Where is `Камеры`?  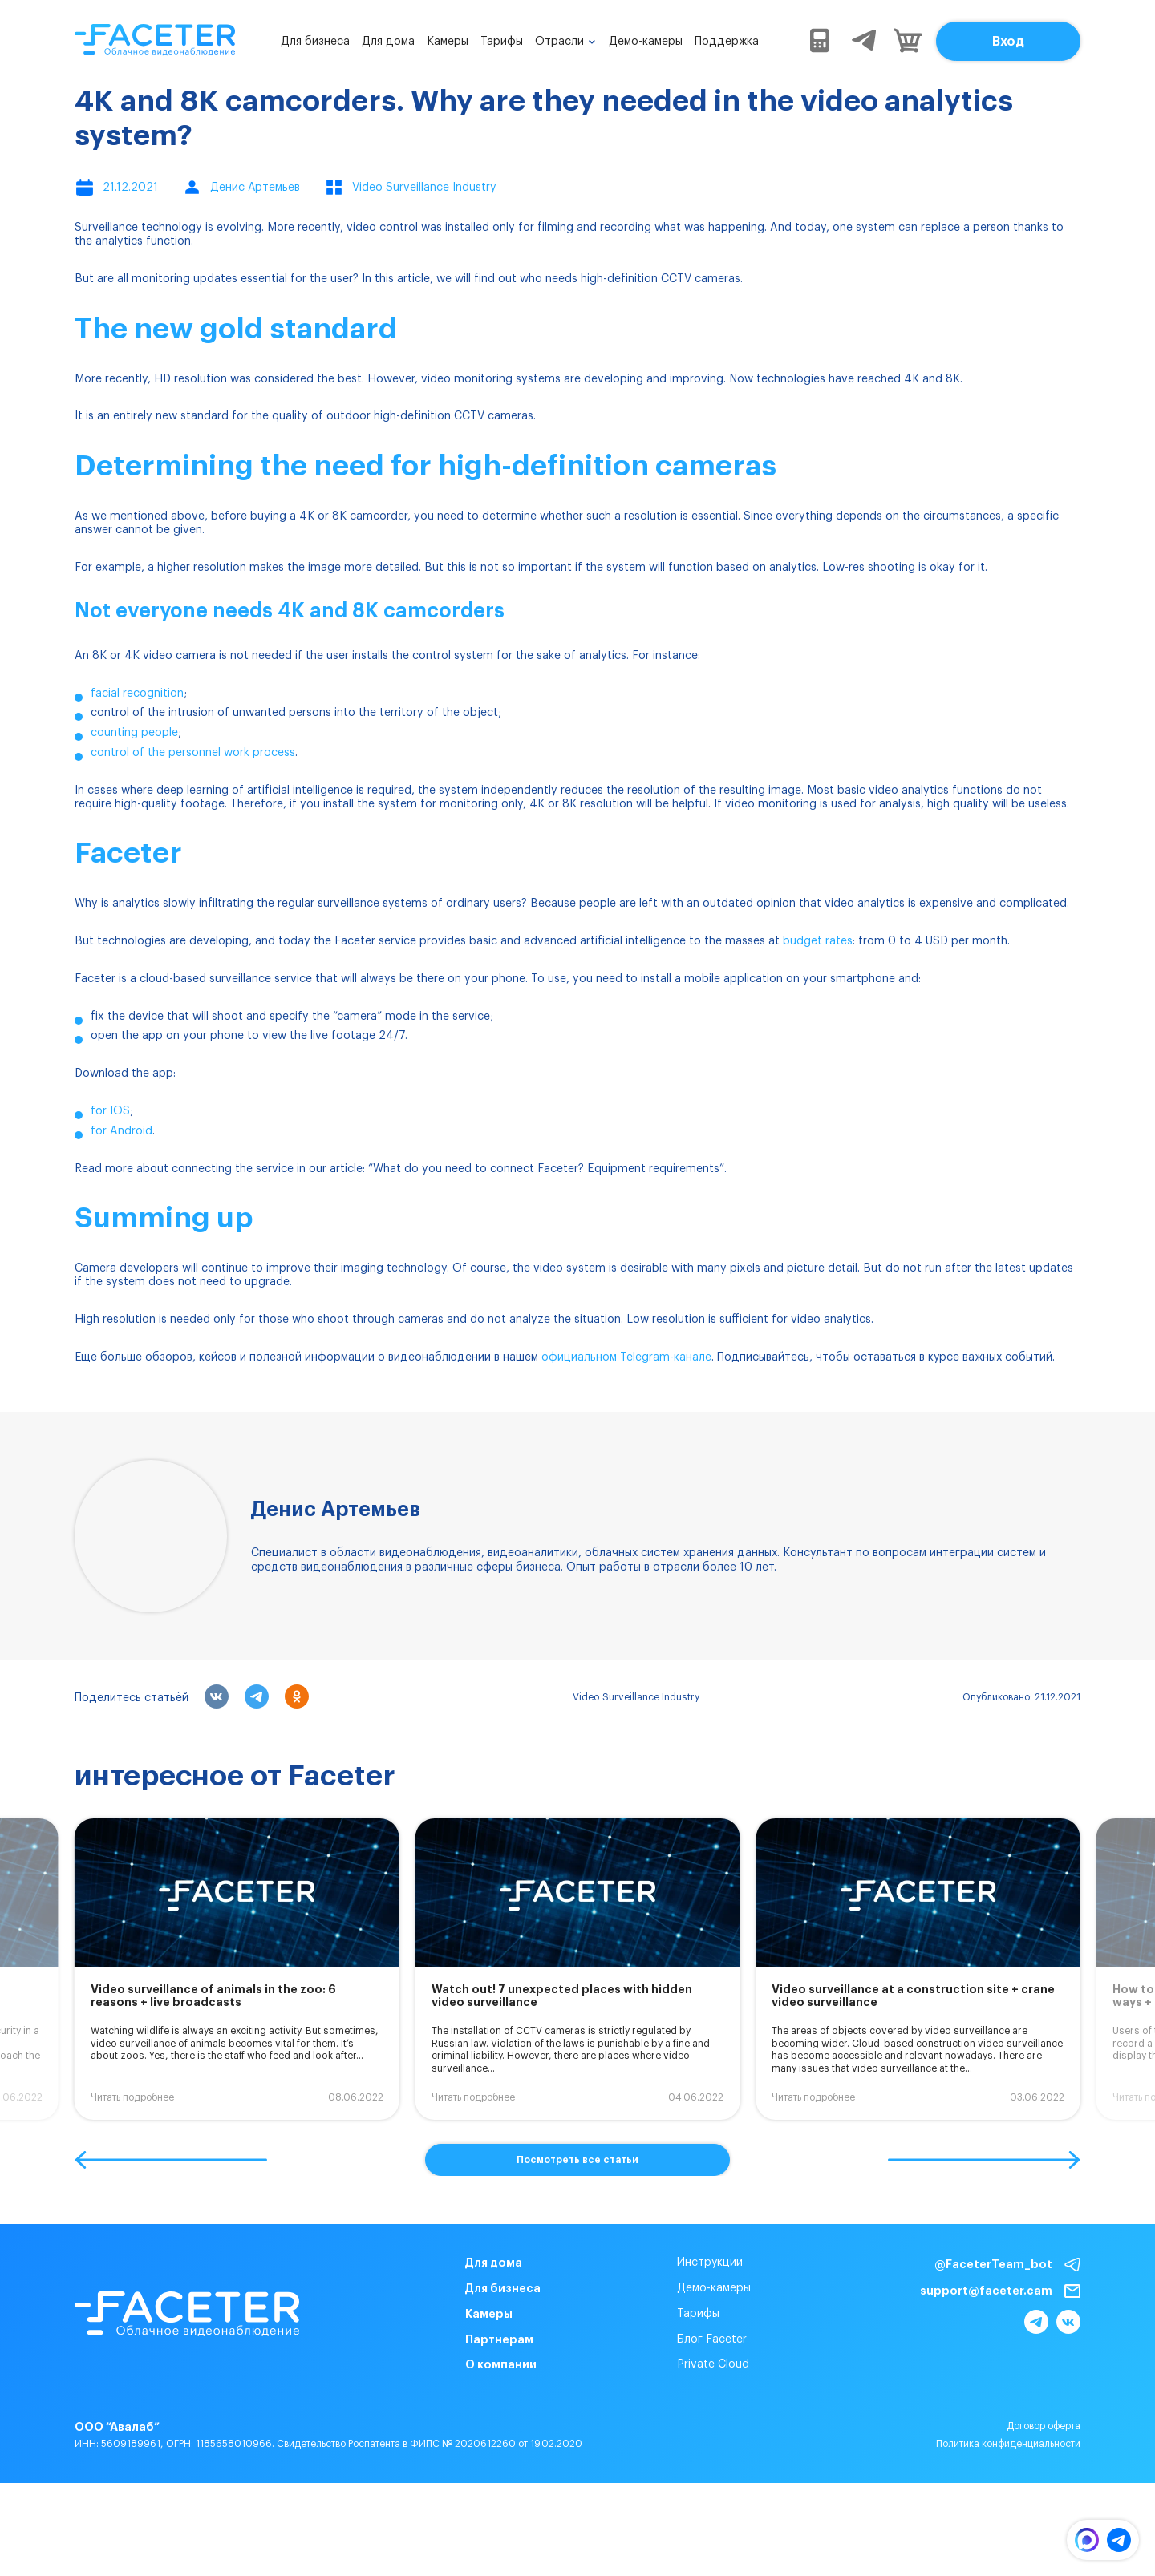
Камеры is located at coordinates (447, 41).